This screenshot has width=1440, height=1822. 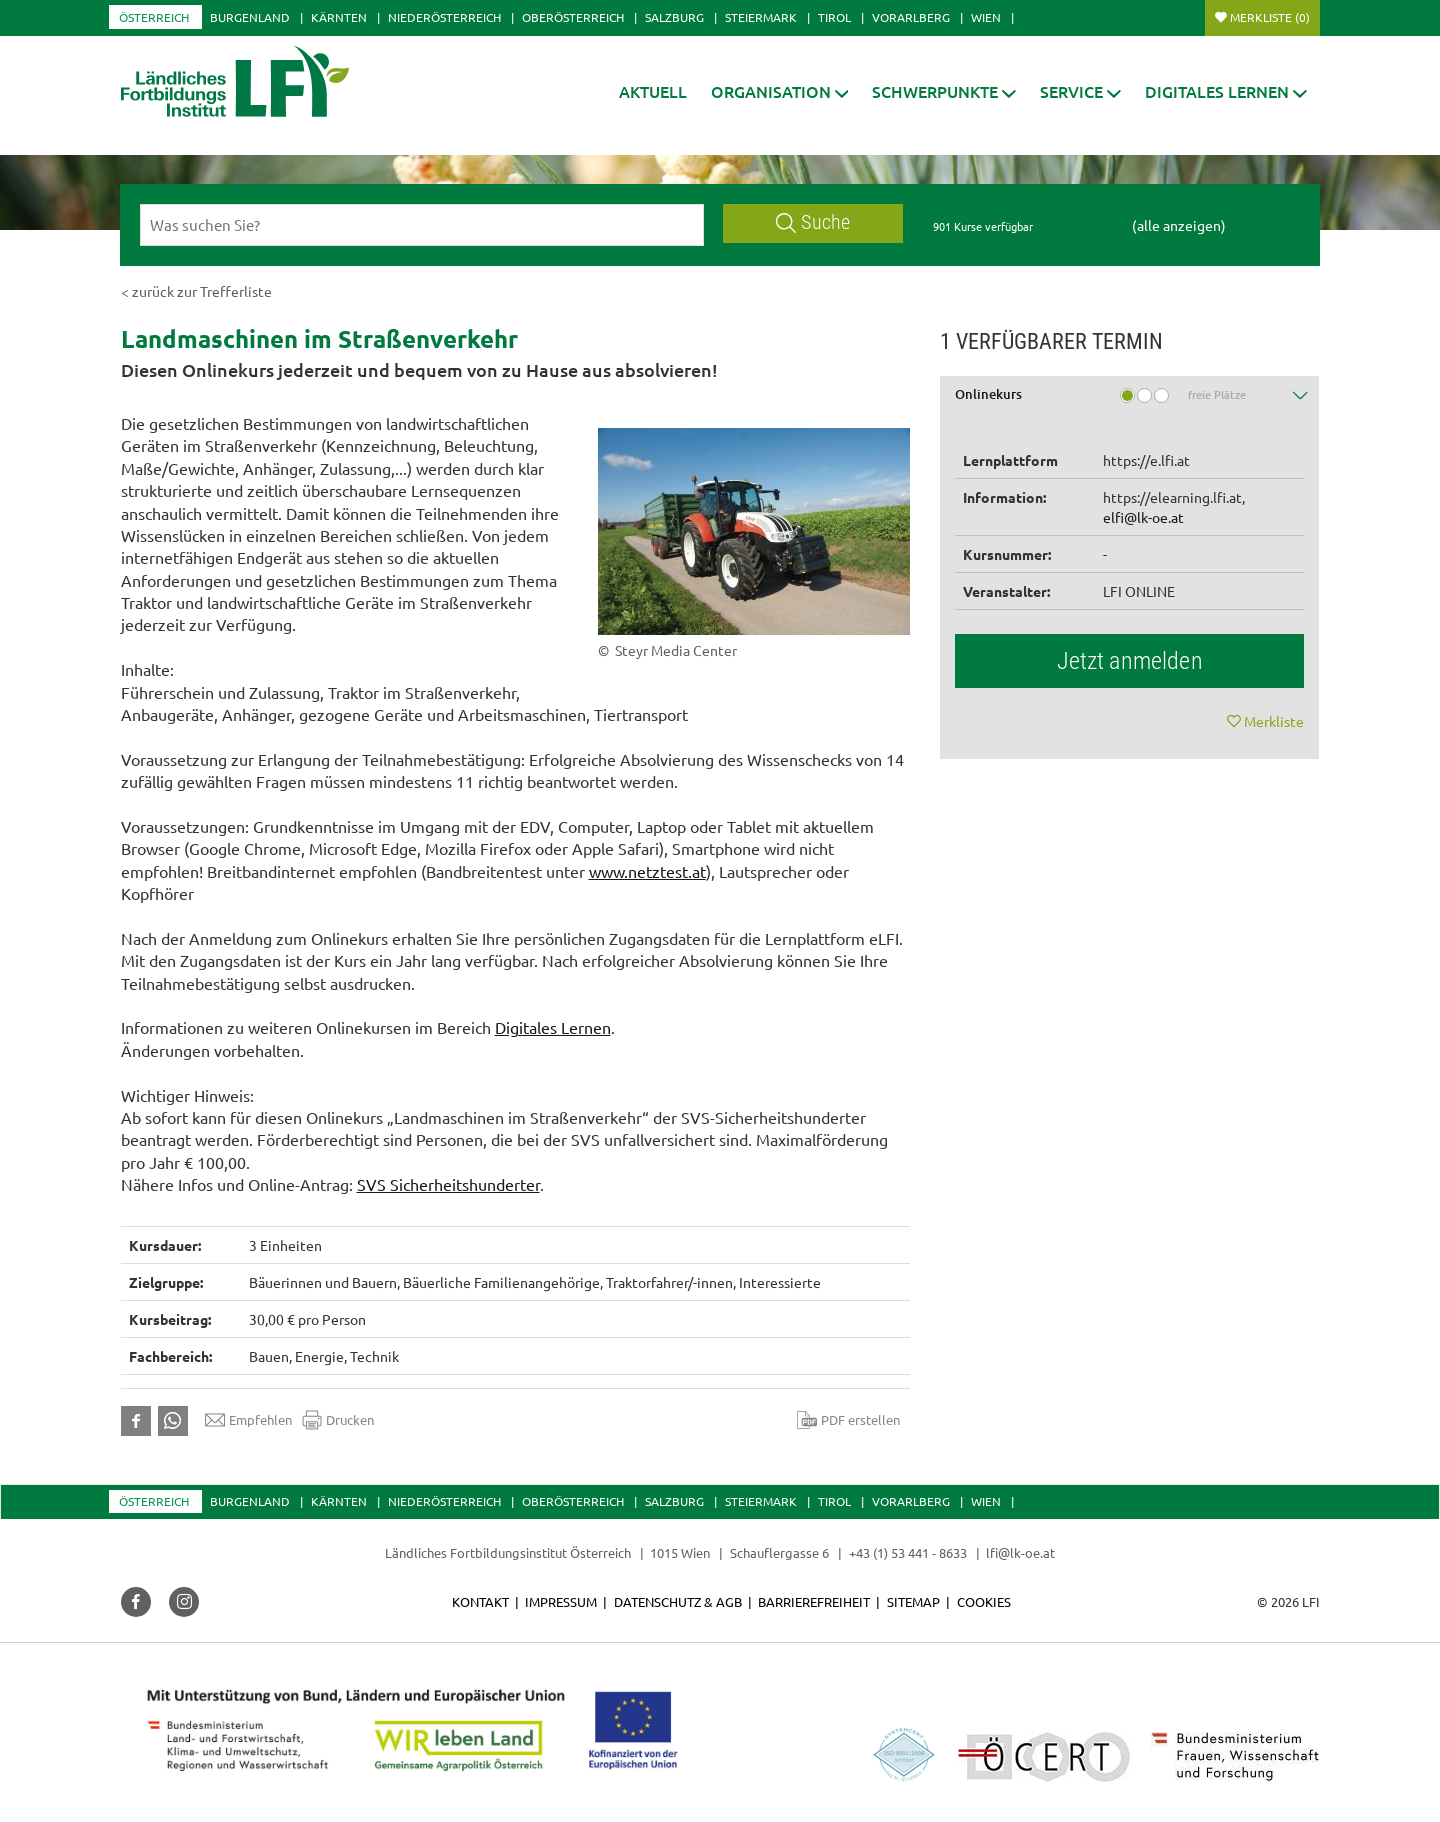 What do you see at coordinates (761, 17) in the screenshot?
I see `Steiermark` at bounding box center [761, 17].